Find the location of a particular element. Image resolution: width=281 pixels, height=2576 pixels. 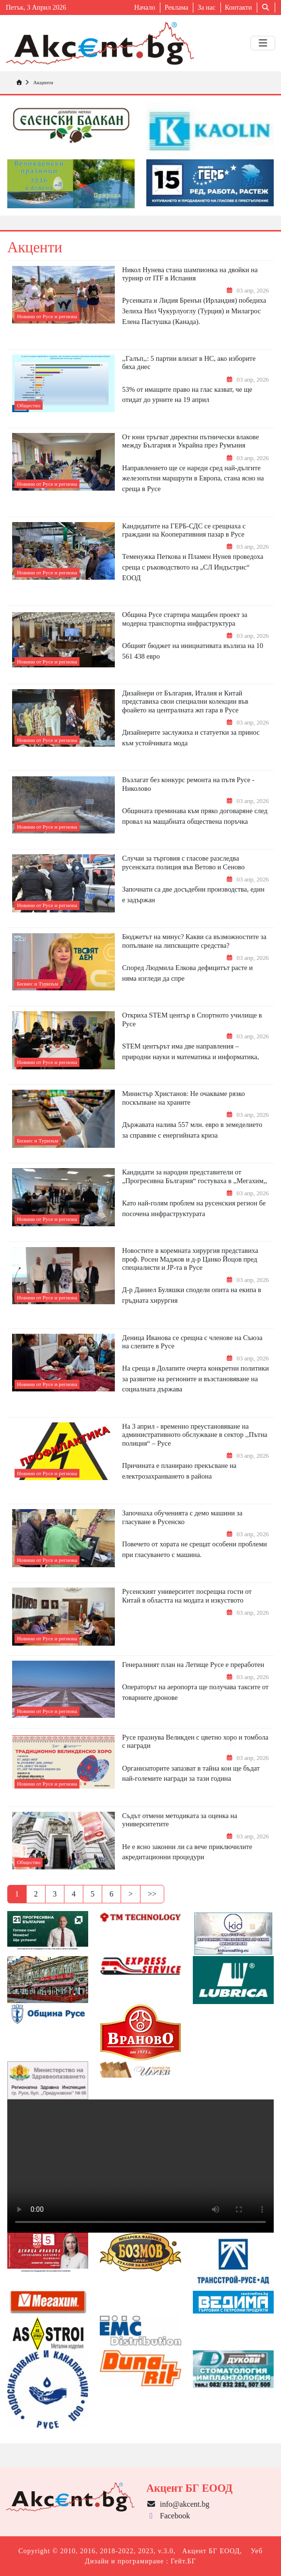

Акценти is located at coordinates (43, 82).